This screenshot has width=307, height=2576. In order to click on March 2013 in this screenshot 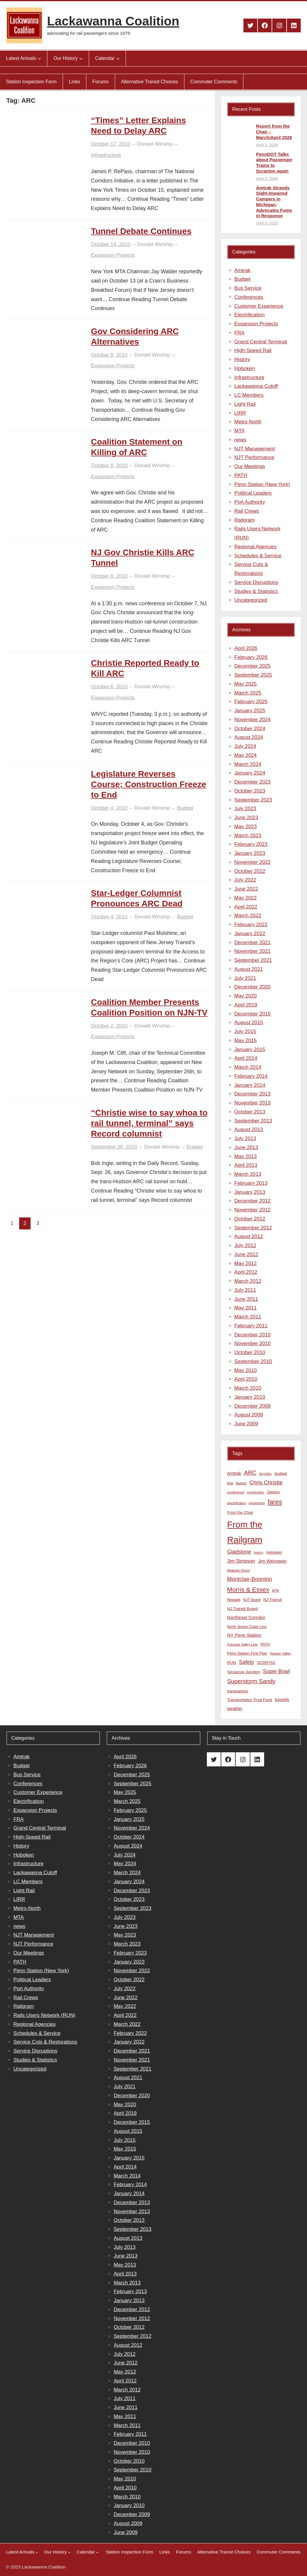, I will do `click(247, 1174)`.